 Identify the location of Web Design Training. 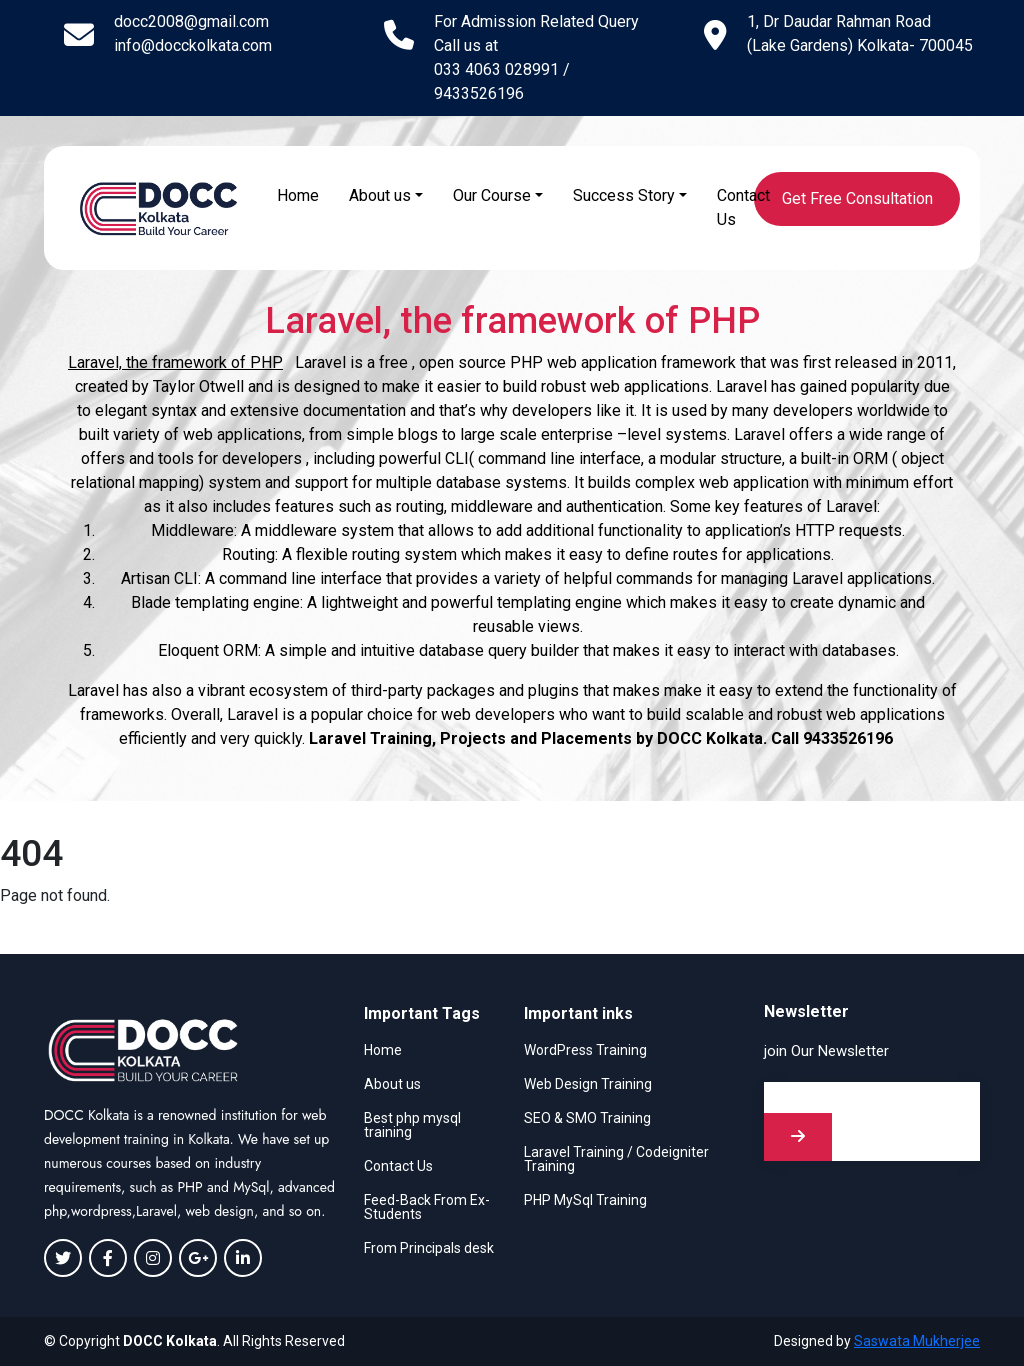
(588, 1084).